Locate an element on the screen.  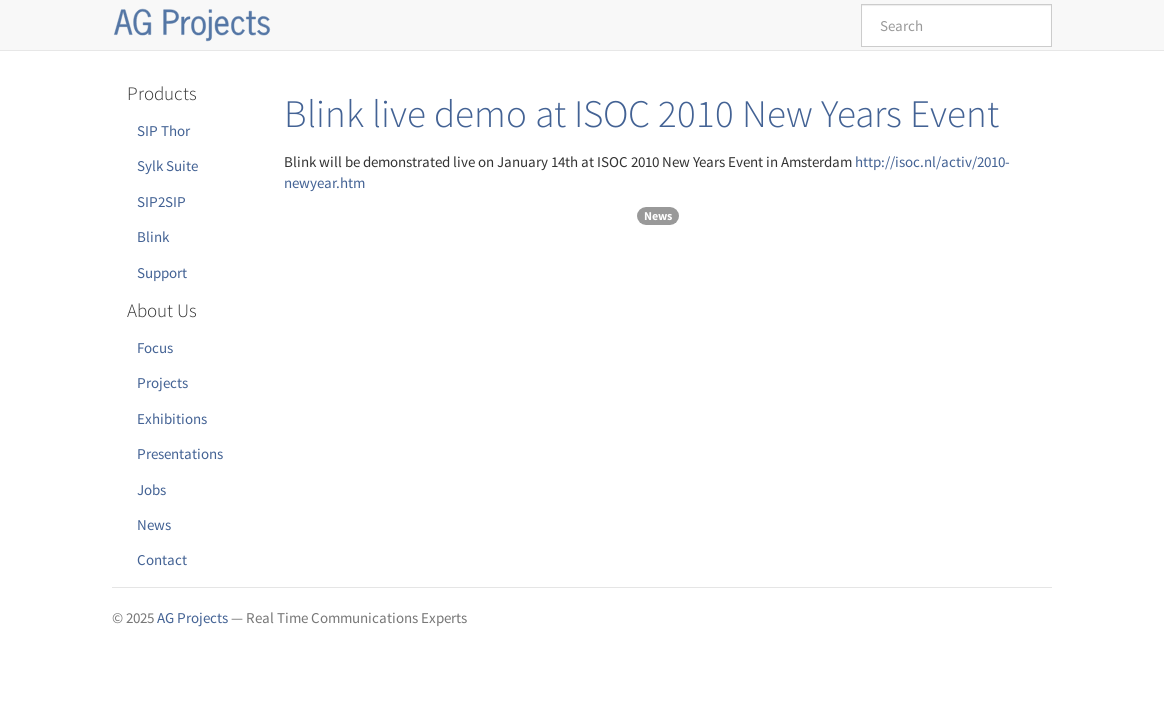
Support is located at coordinates (162, 272).